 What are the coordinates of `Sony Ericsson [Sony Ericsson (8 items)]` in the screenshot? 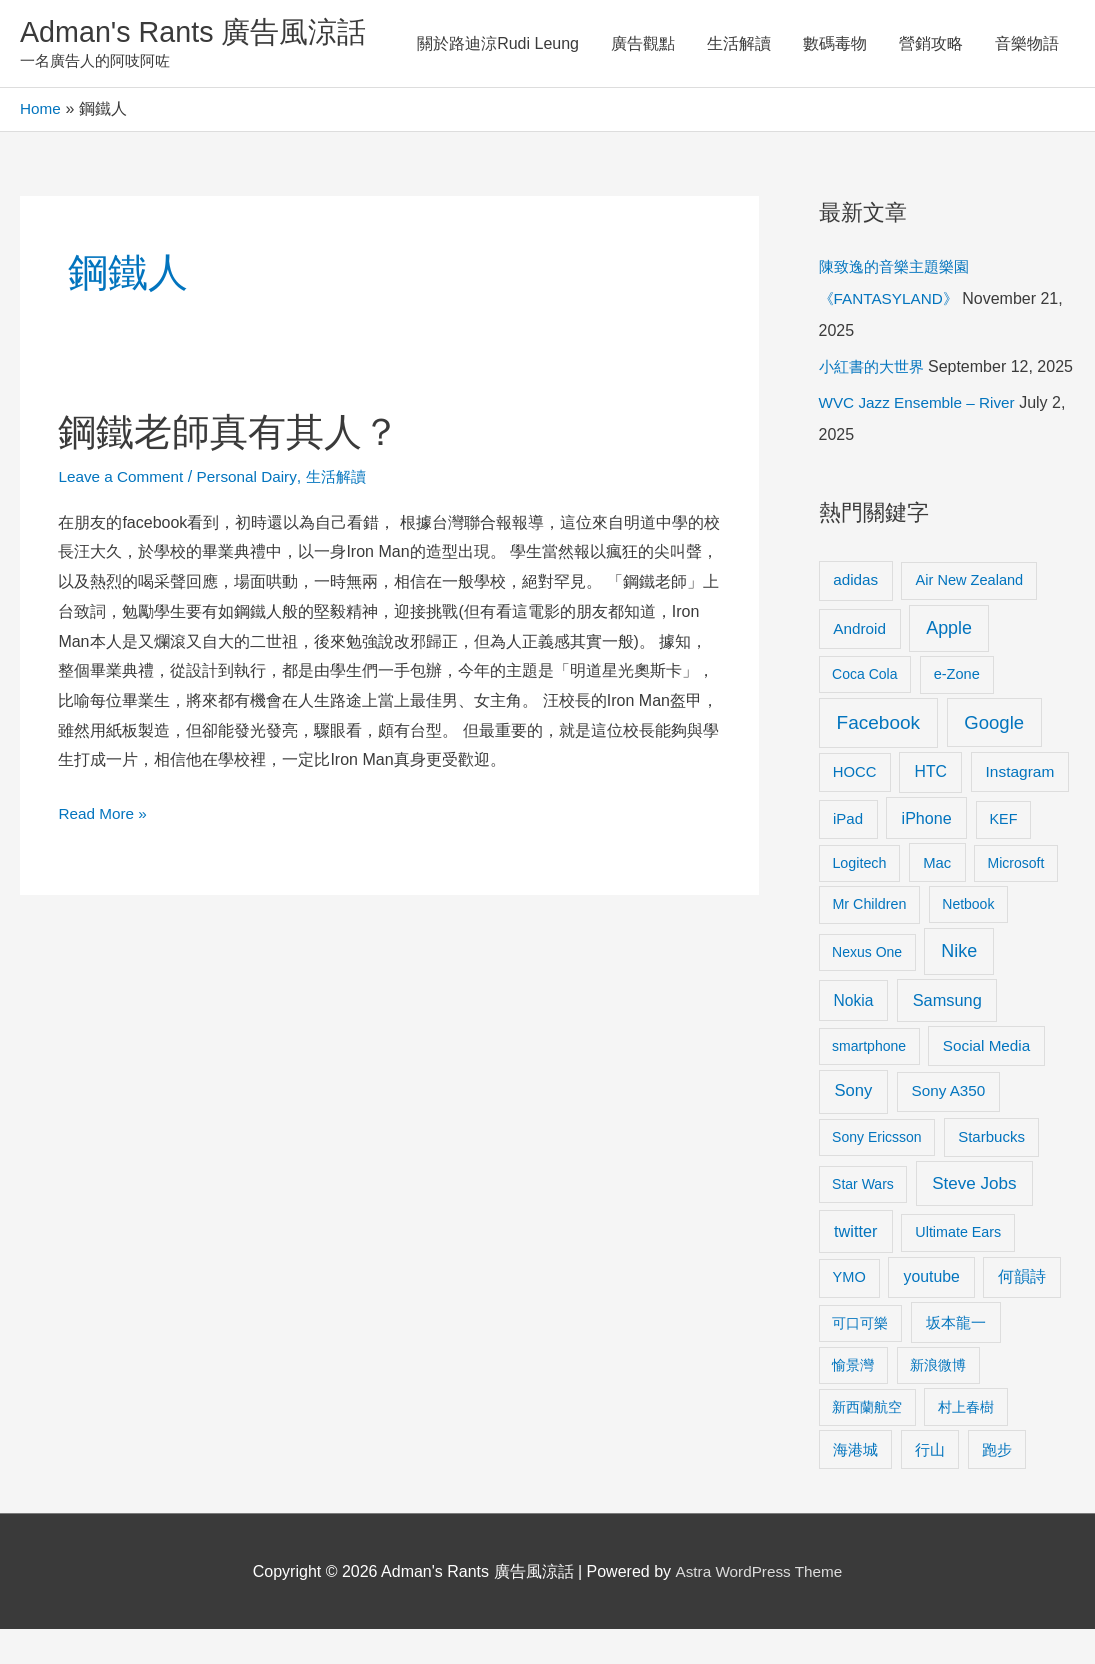 It's located at (876, 1172).